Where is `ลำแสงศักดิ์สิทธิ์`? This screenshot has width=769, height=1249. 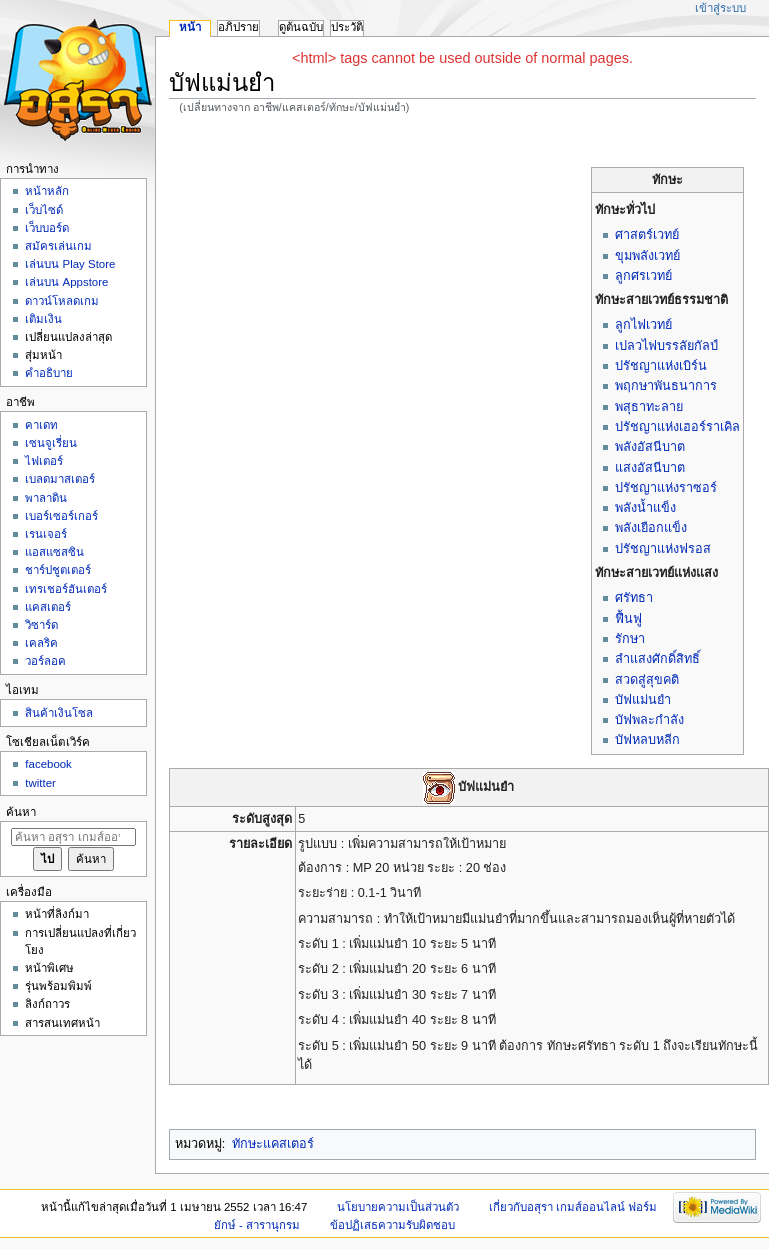
ลำแสงศักดิ์สิทธิ์ is located at coordinates (657, 659).